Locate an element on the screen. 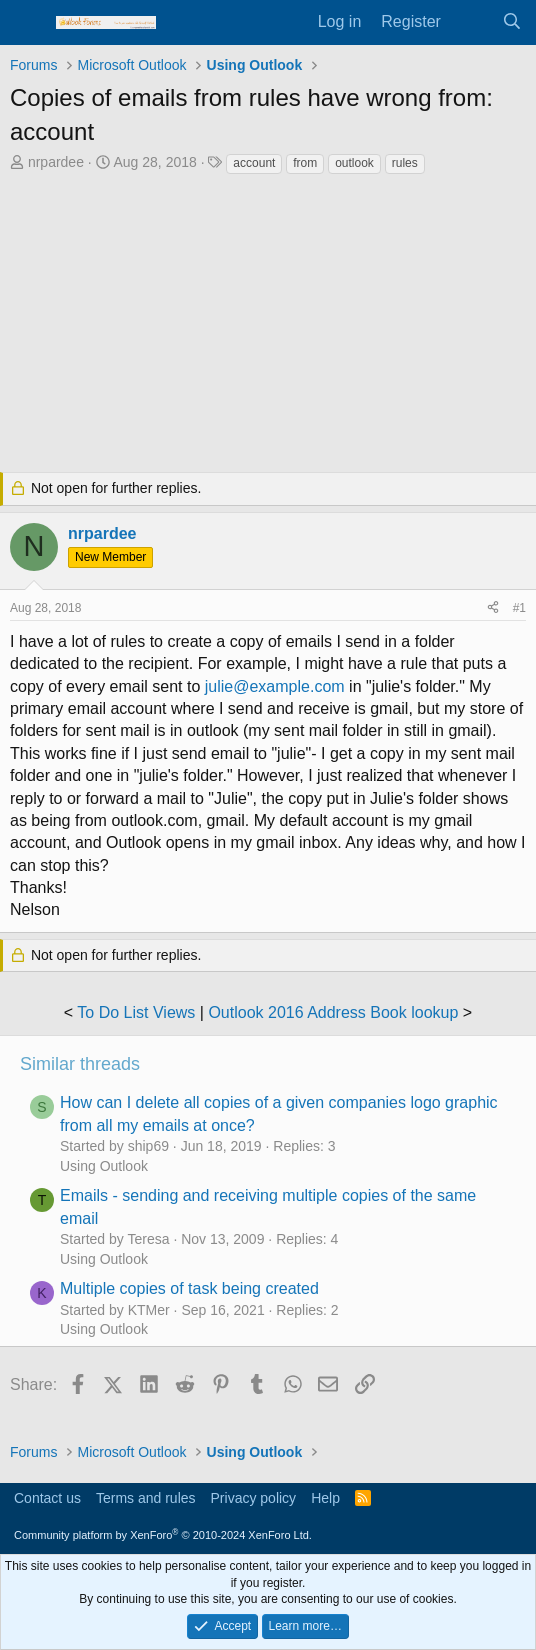 This screenshot has width=536, height=1650. Multiple copies of task being created is located at coordinates (189, 1288).